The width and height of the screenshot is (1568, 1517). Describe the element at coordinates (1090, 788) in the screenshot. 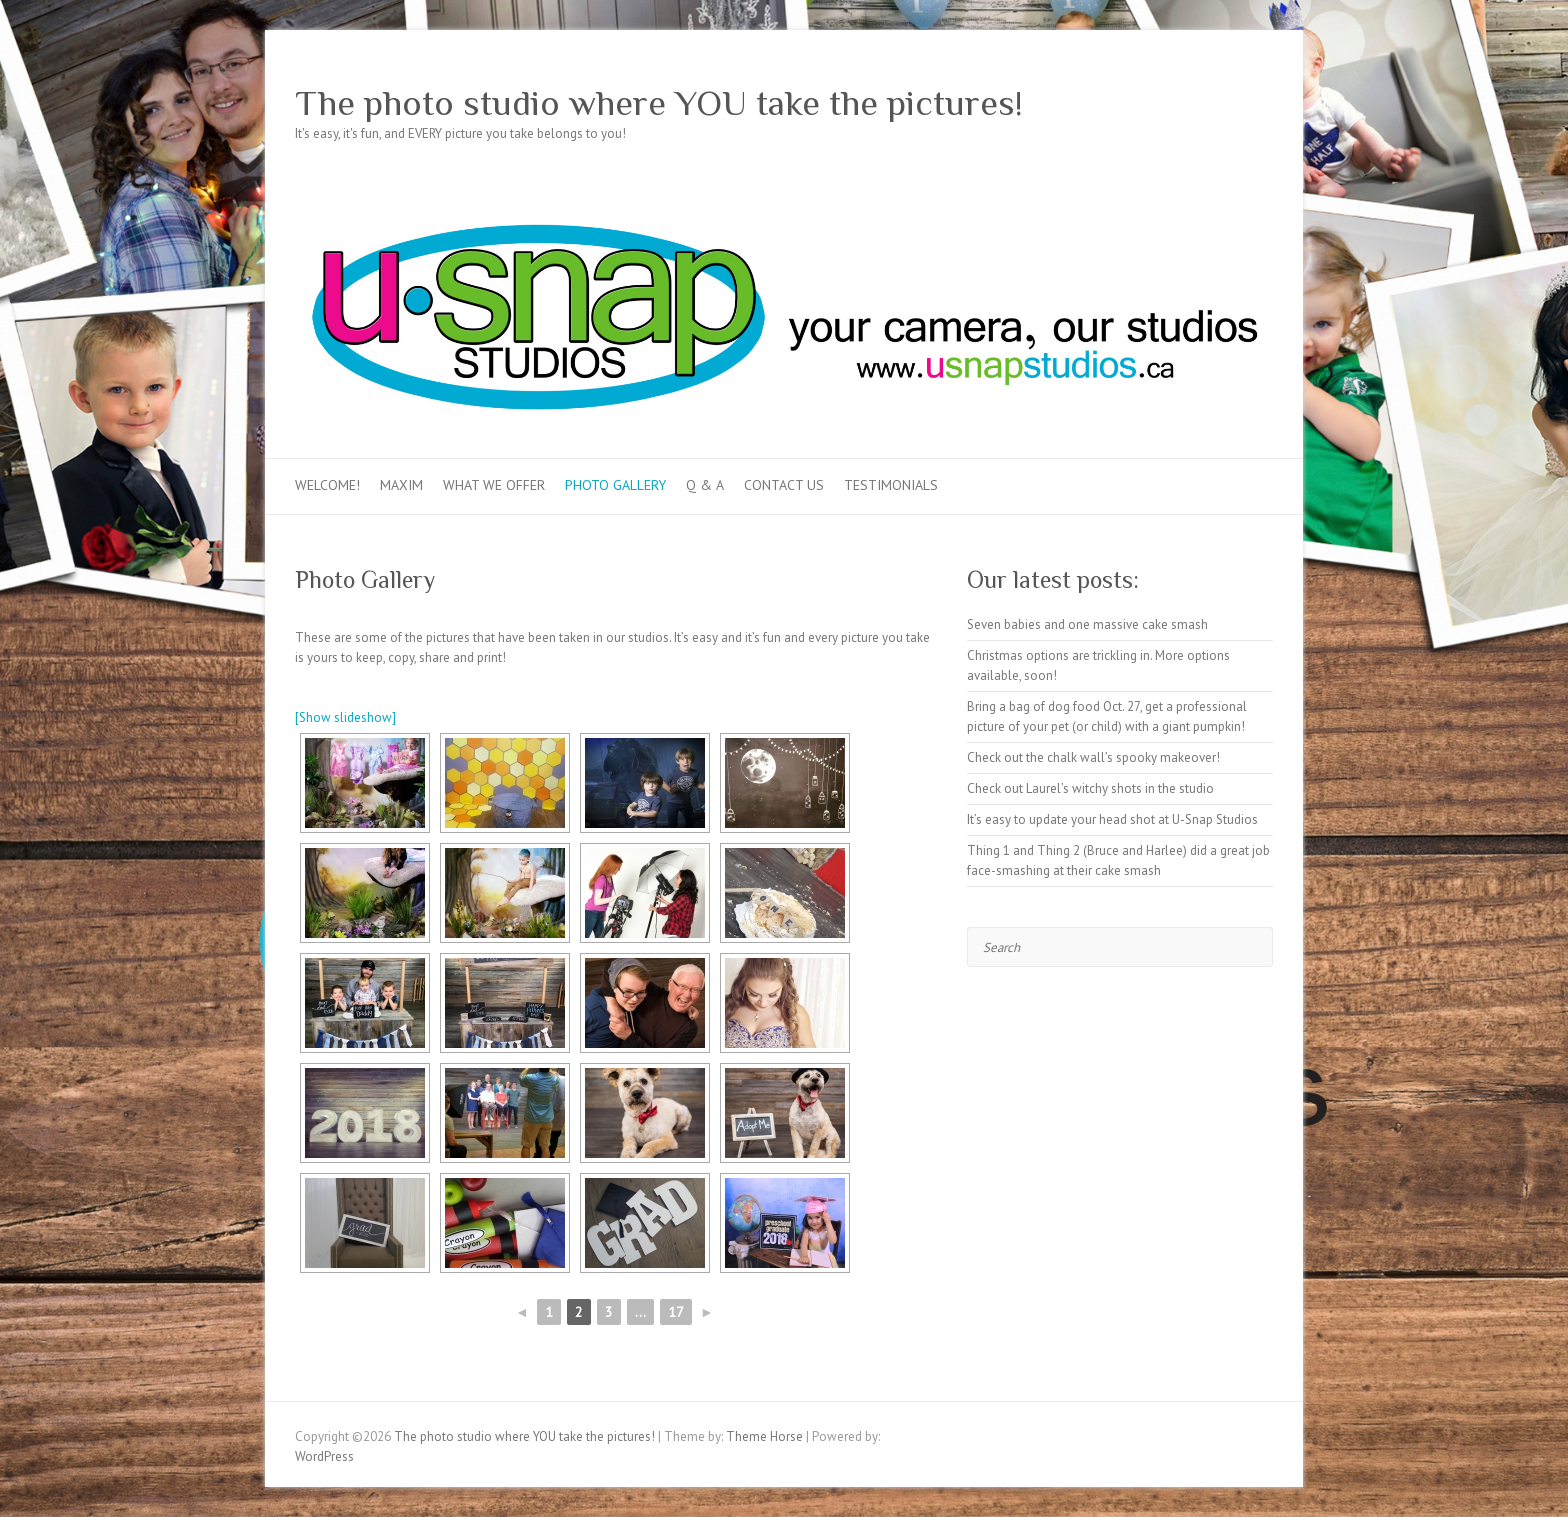

I see `Check out Laurel’s witchy shots in the studio` at that location.